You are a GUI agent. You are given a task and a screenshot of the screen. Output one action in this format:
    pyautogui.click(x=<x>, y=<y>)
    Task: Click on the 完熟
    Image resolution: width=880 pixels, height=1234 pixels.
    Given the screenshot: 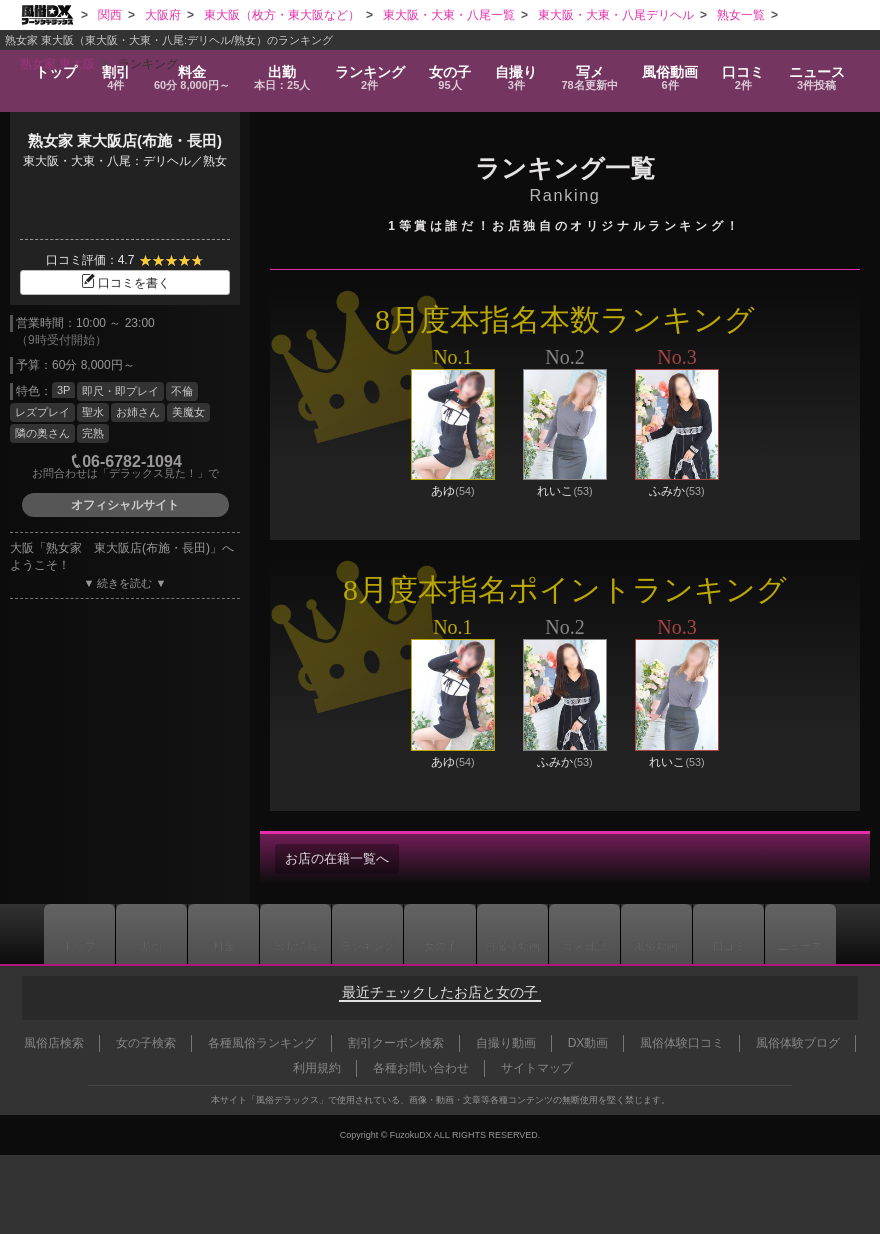 What is the action you would take?
    pyautogui.click(x=93, y=433)
    